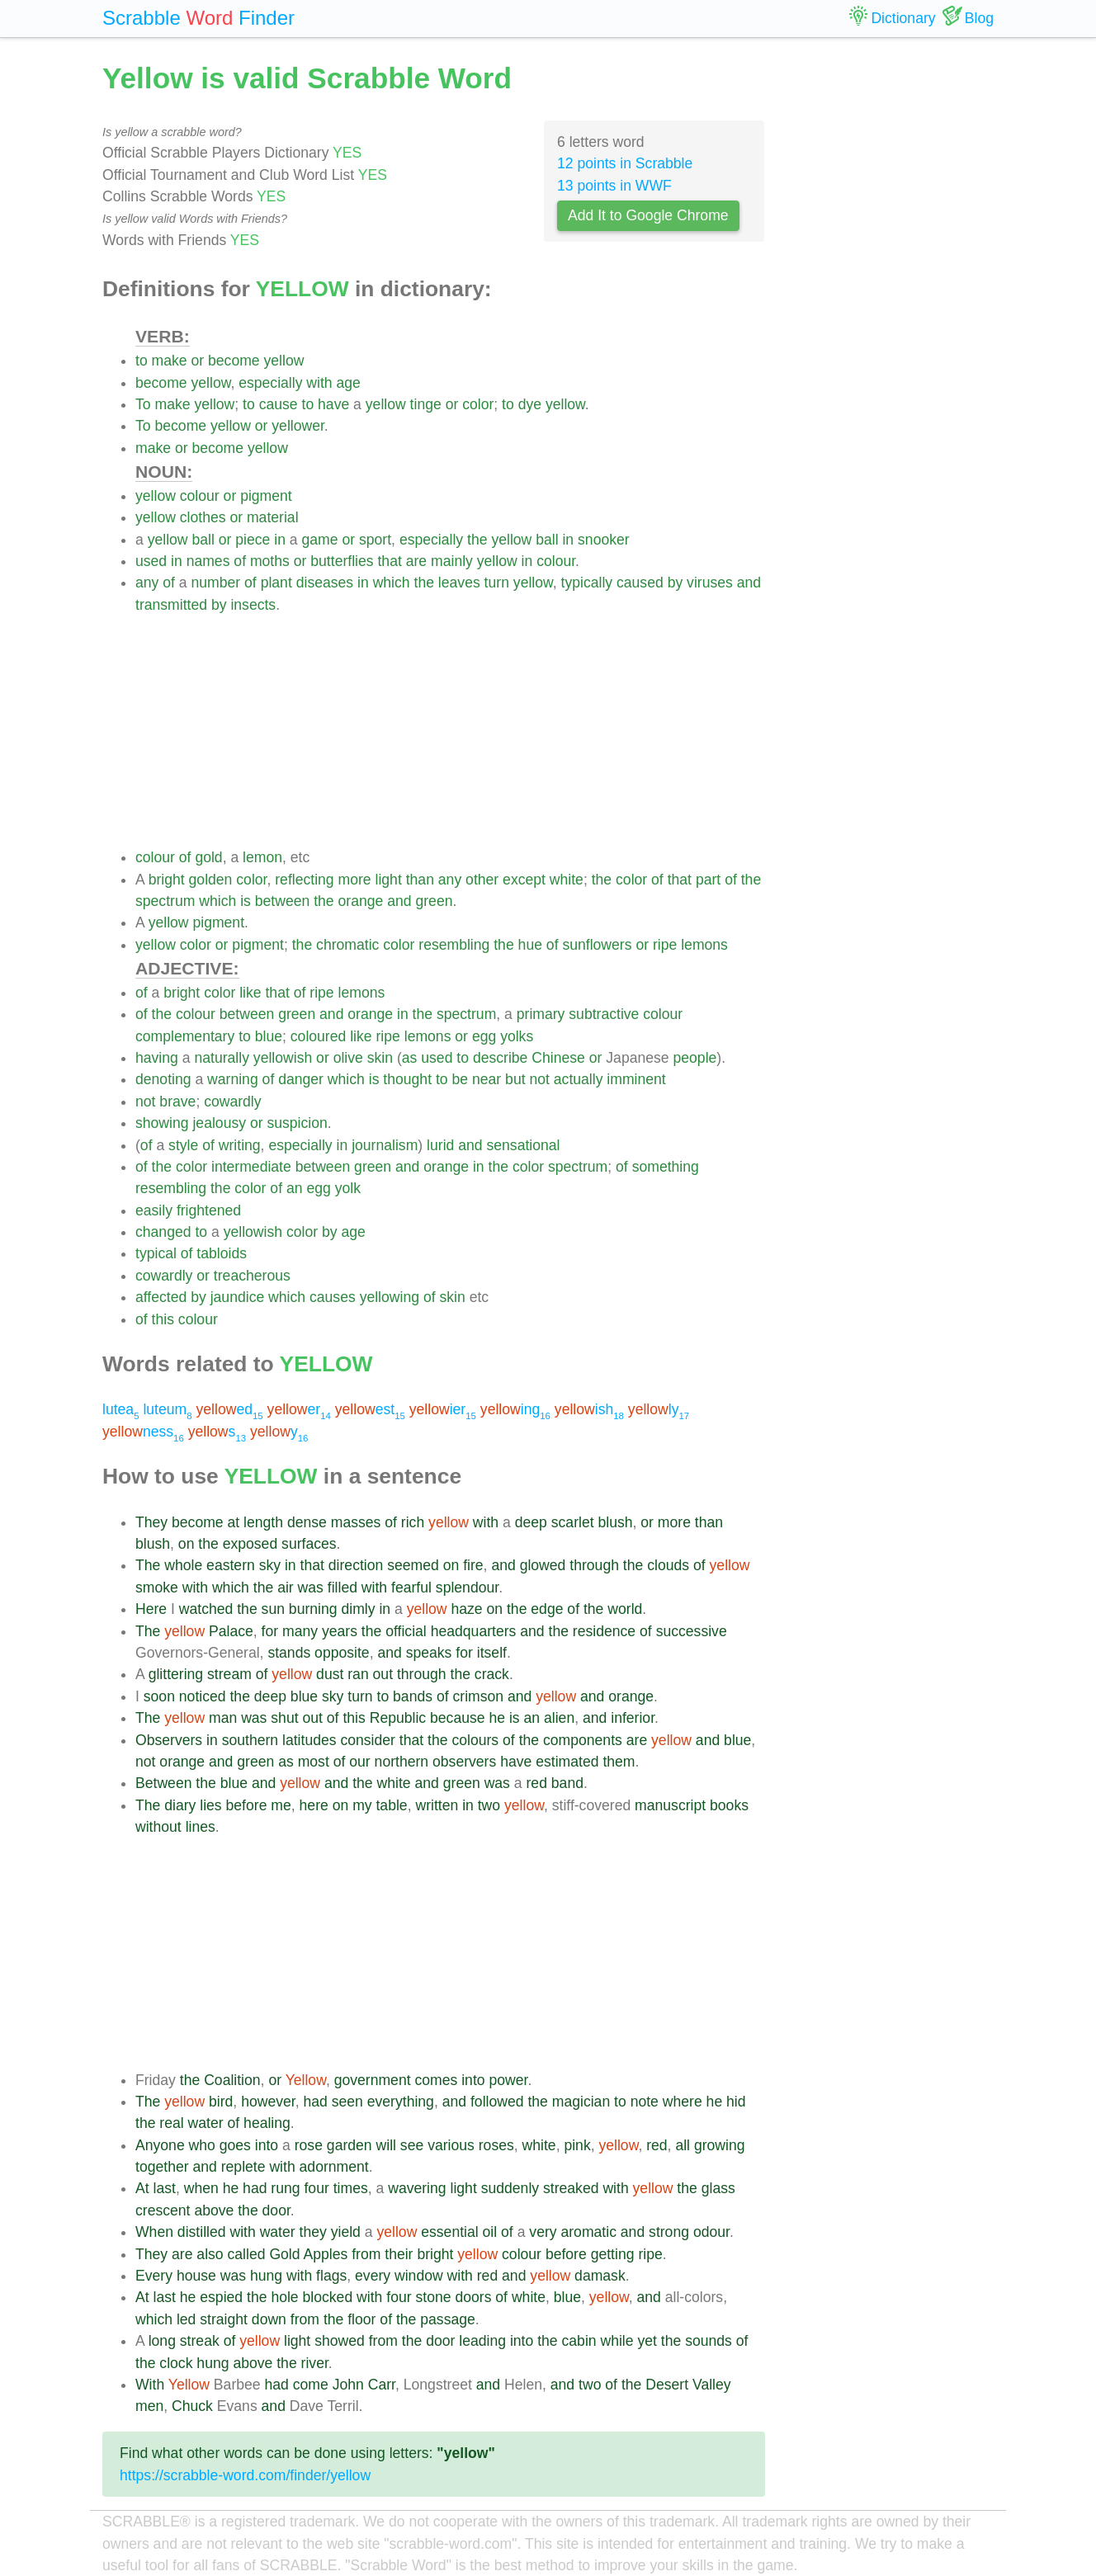 The height and width of the screenshot is (2576, 1096). Describe the element at coordinates (347, 945) in the screenshot. I see `chromatic` at that location.